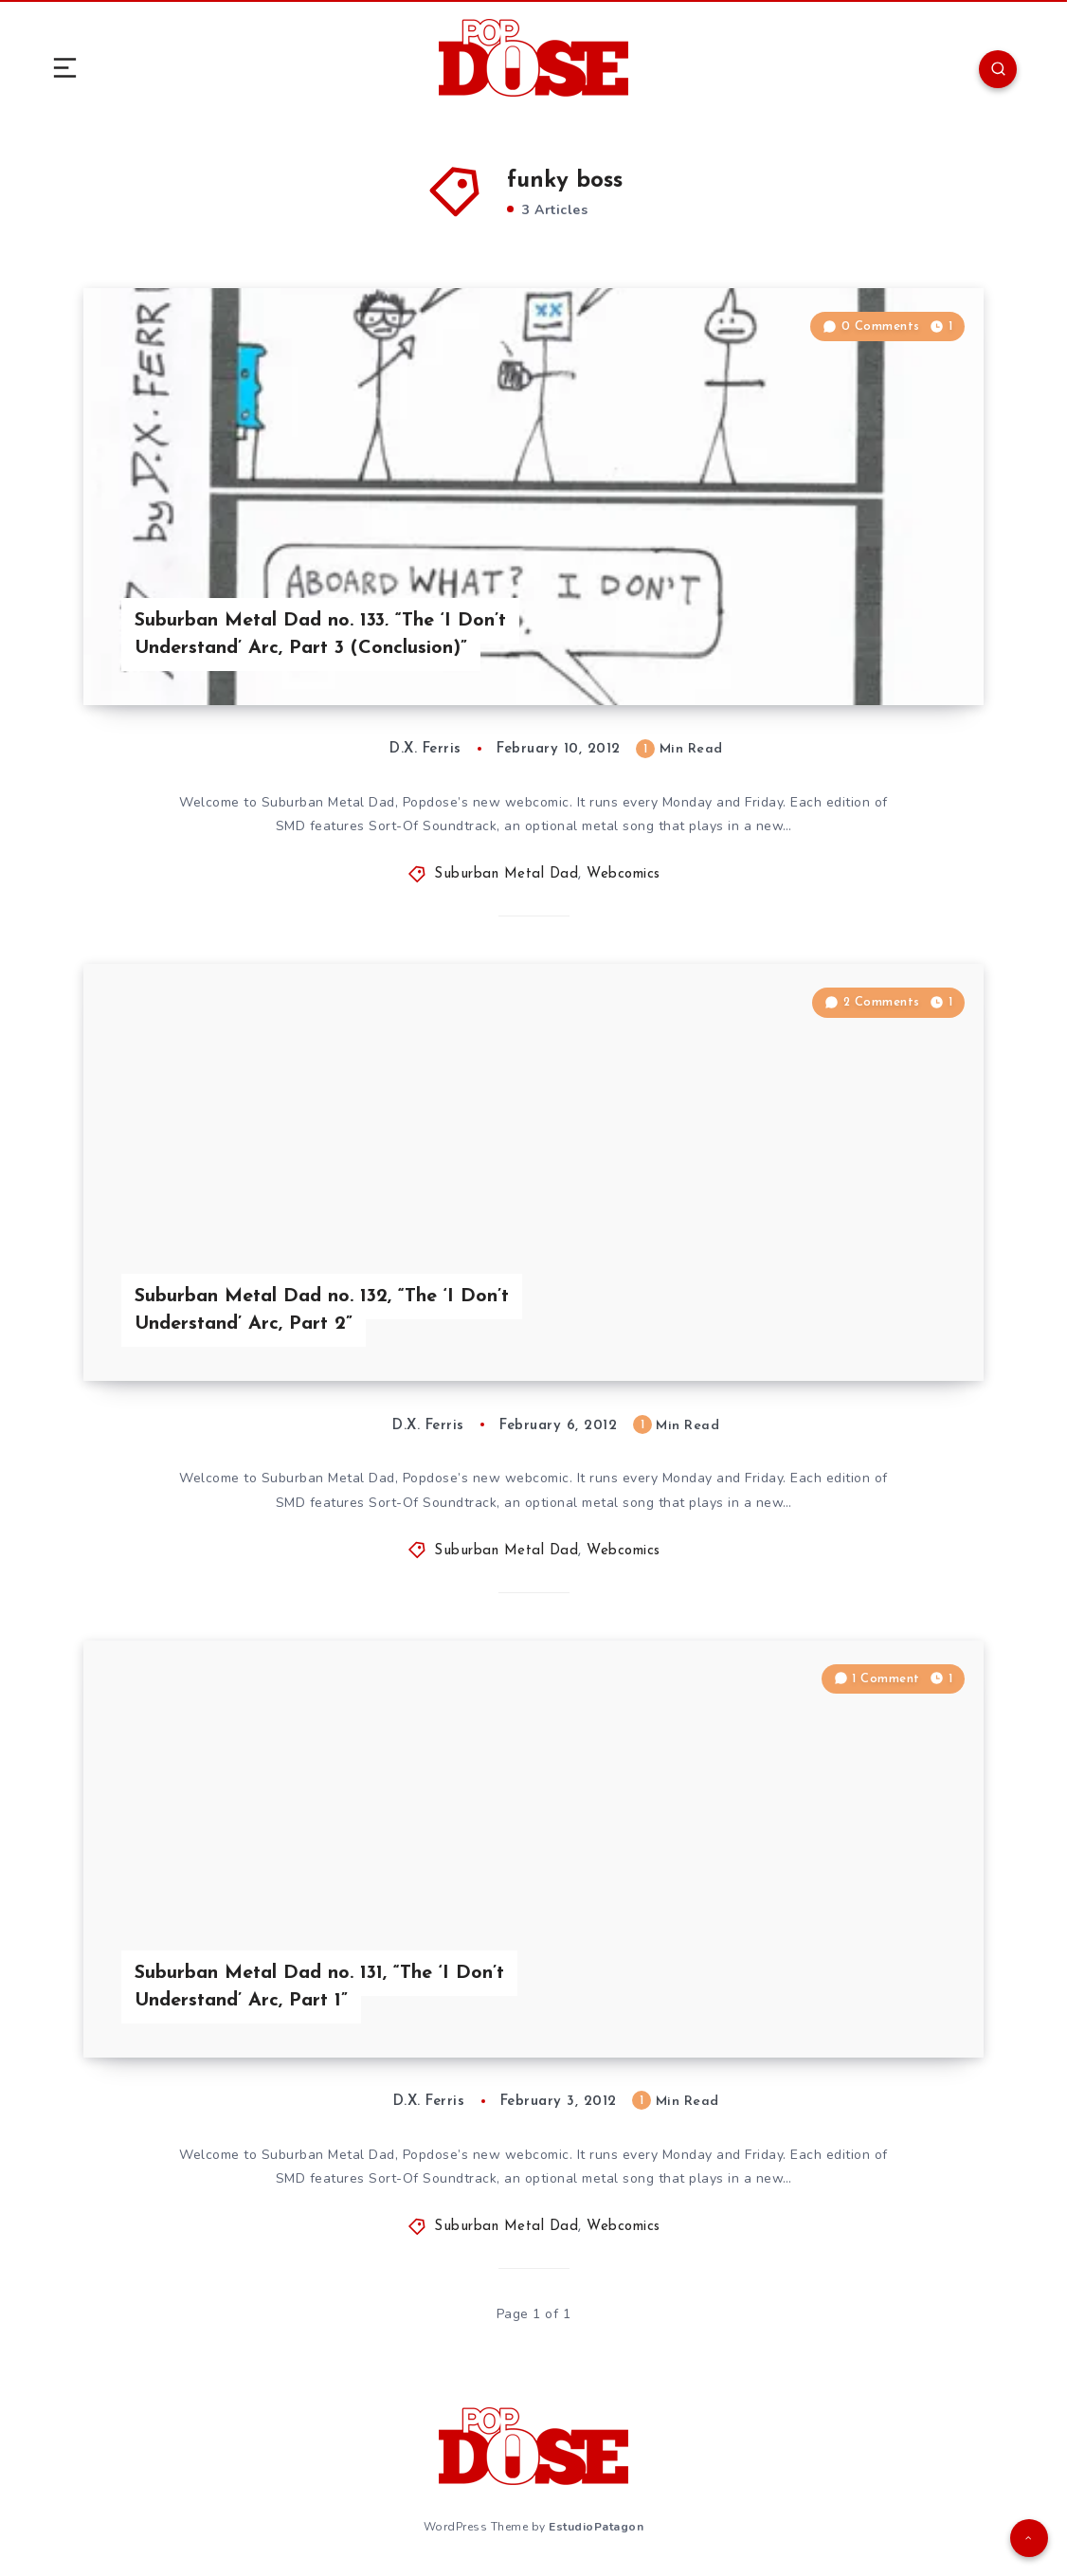  What do you see at coordinates (596, 2526) in the screenshot?
I see `EstudioPatagon` at bounding box center [596, 2526].